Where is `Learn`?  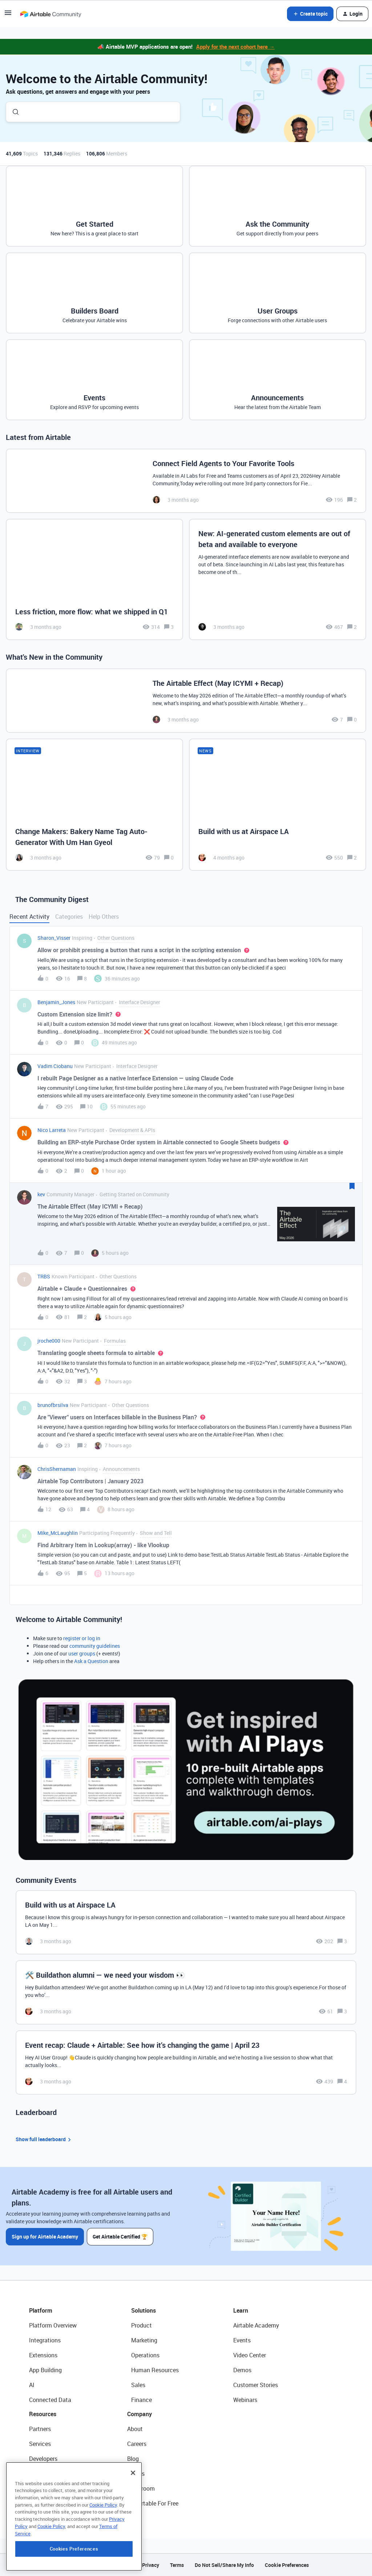 Learn is located at coordinates (240, 2310).